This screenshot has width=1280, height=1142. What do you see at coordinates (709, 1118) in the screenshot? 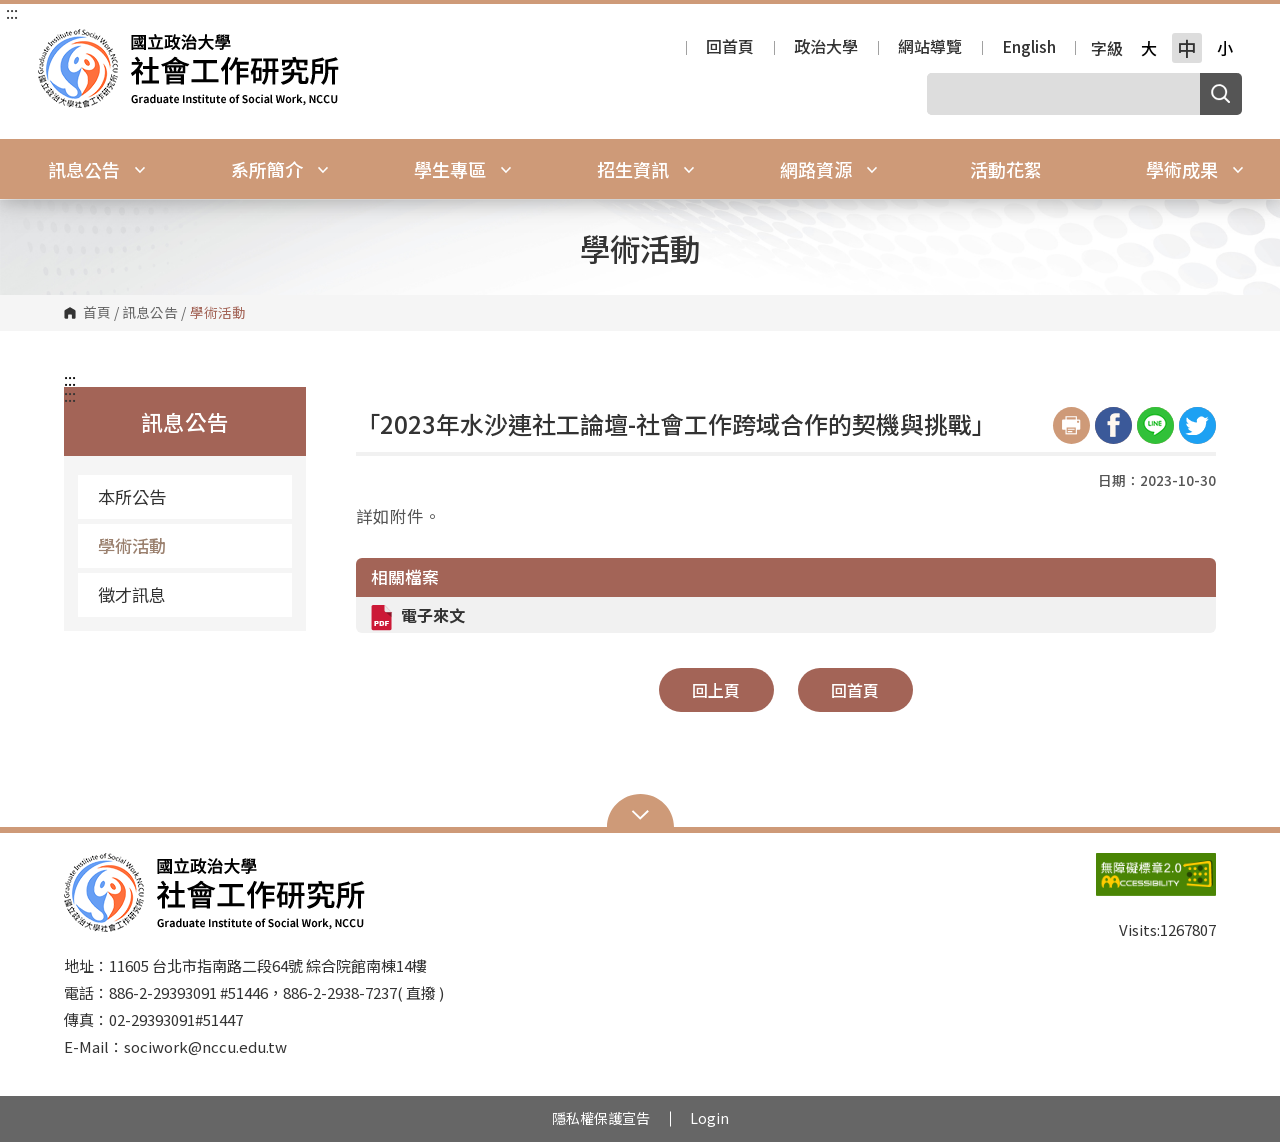
I see `Login` at bounding box center [709, 1118].